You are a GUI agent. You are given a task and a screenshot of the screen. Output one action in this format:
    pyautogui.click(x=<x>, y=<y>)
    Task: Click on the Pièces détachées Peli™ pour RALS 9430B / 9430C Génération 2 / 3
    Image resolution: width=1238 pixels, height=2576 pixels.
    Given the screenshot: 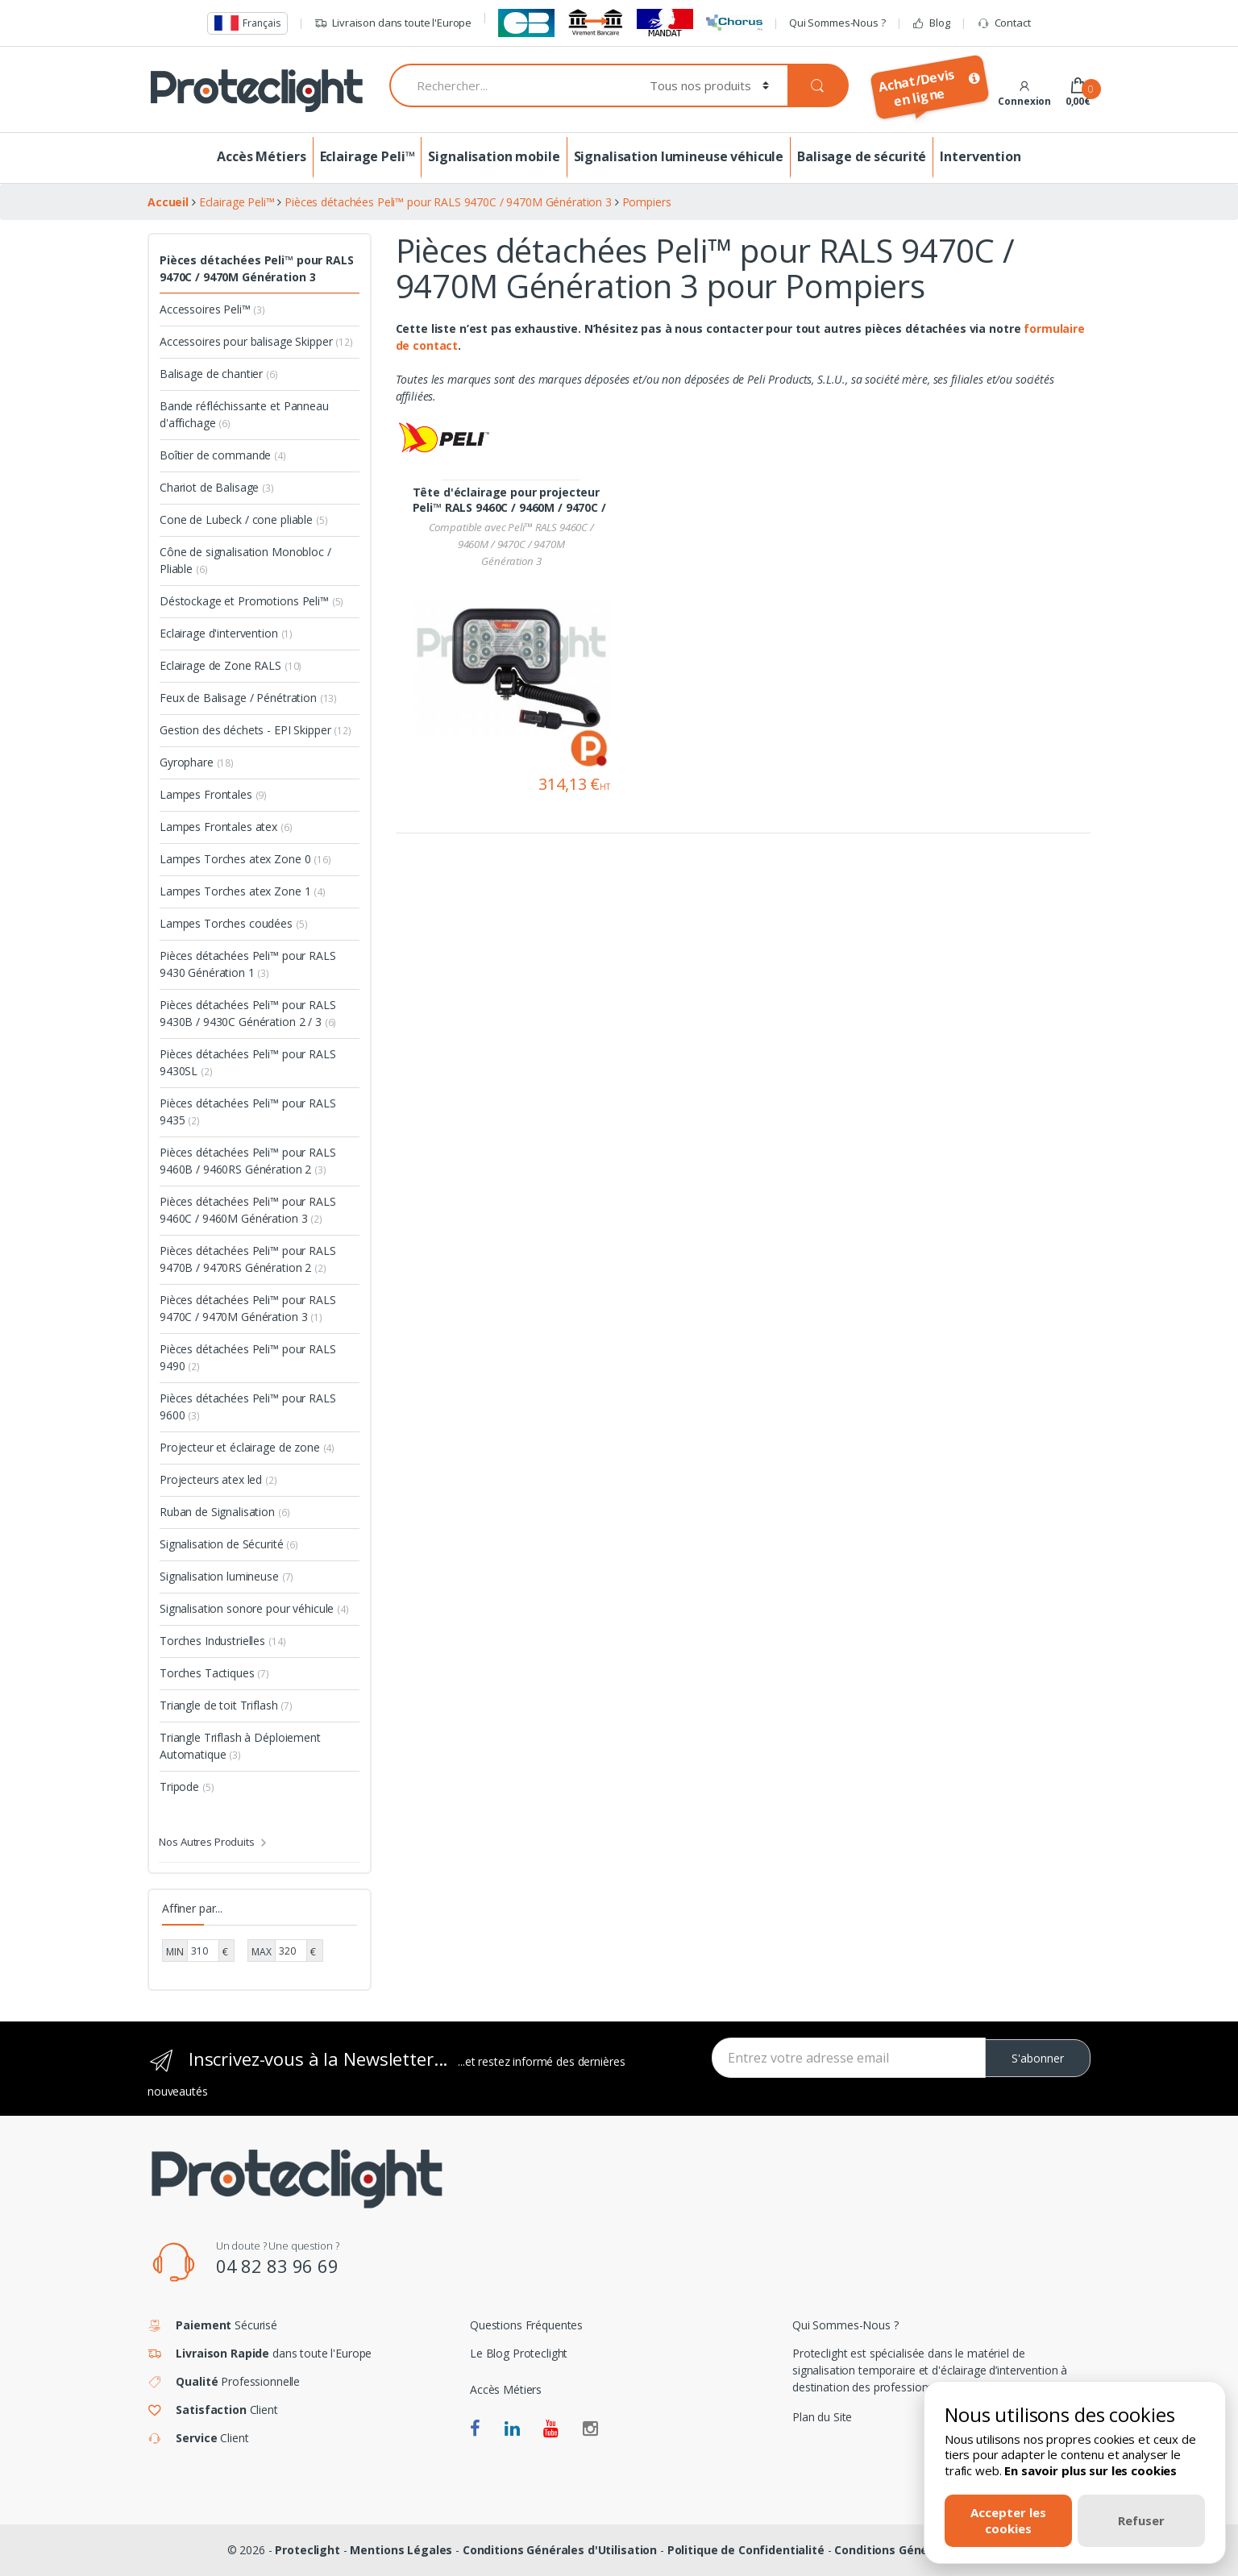 What is the action you would take?
    pyautogui.click(x=248, y=1013)
    